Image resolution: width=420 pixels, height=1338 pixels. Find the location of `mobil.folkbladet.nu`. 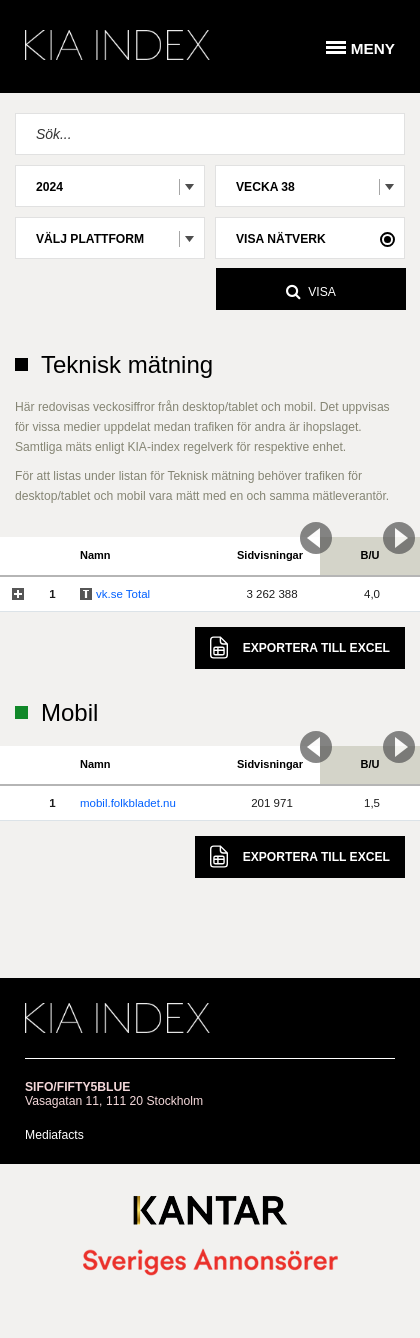

mobil.folkbladet.nu is located at coordinates (128, 803).